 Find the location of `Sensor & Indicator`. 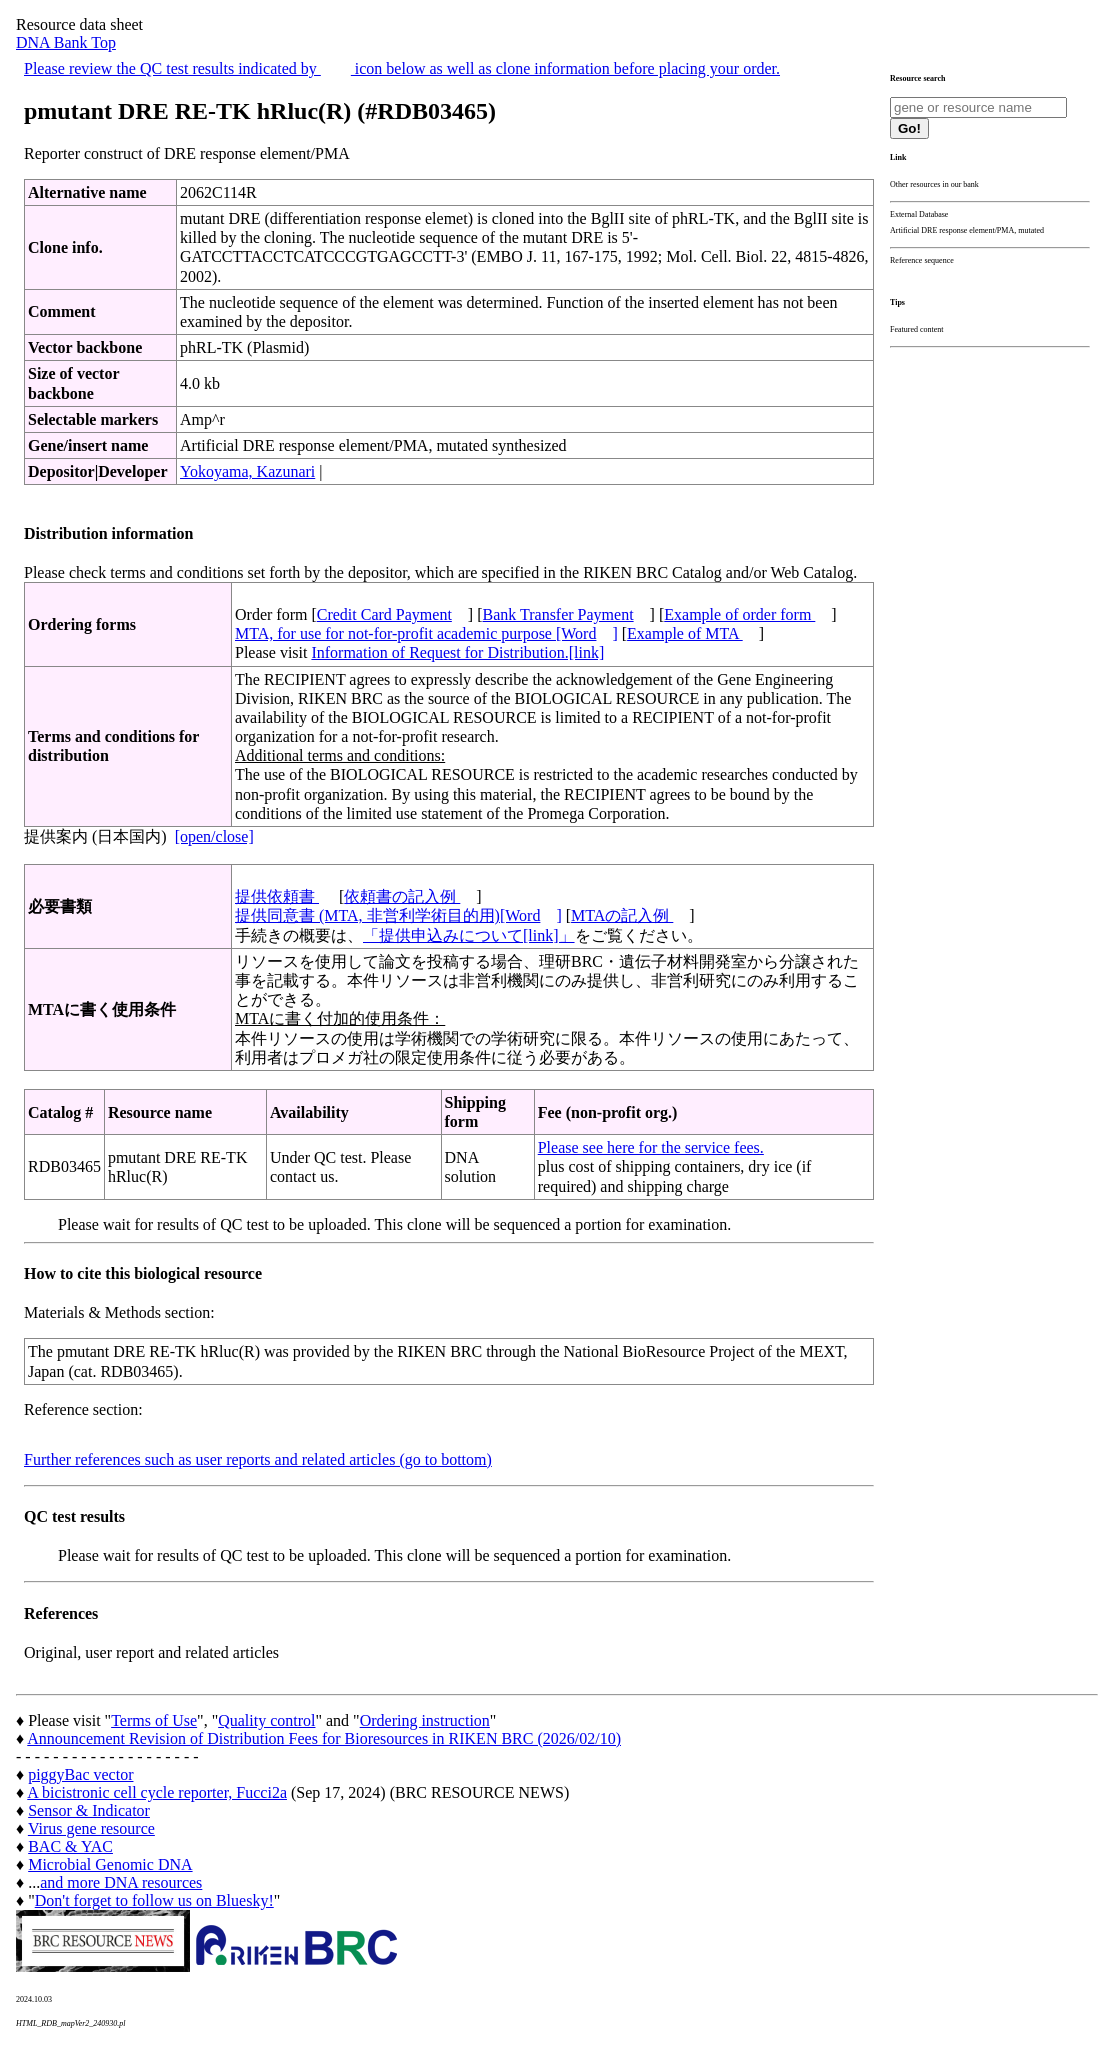

Sensor & Indicator is located at coordinates (89, 1810).